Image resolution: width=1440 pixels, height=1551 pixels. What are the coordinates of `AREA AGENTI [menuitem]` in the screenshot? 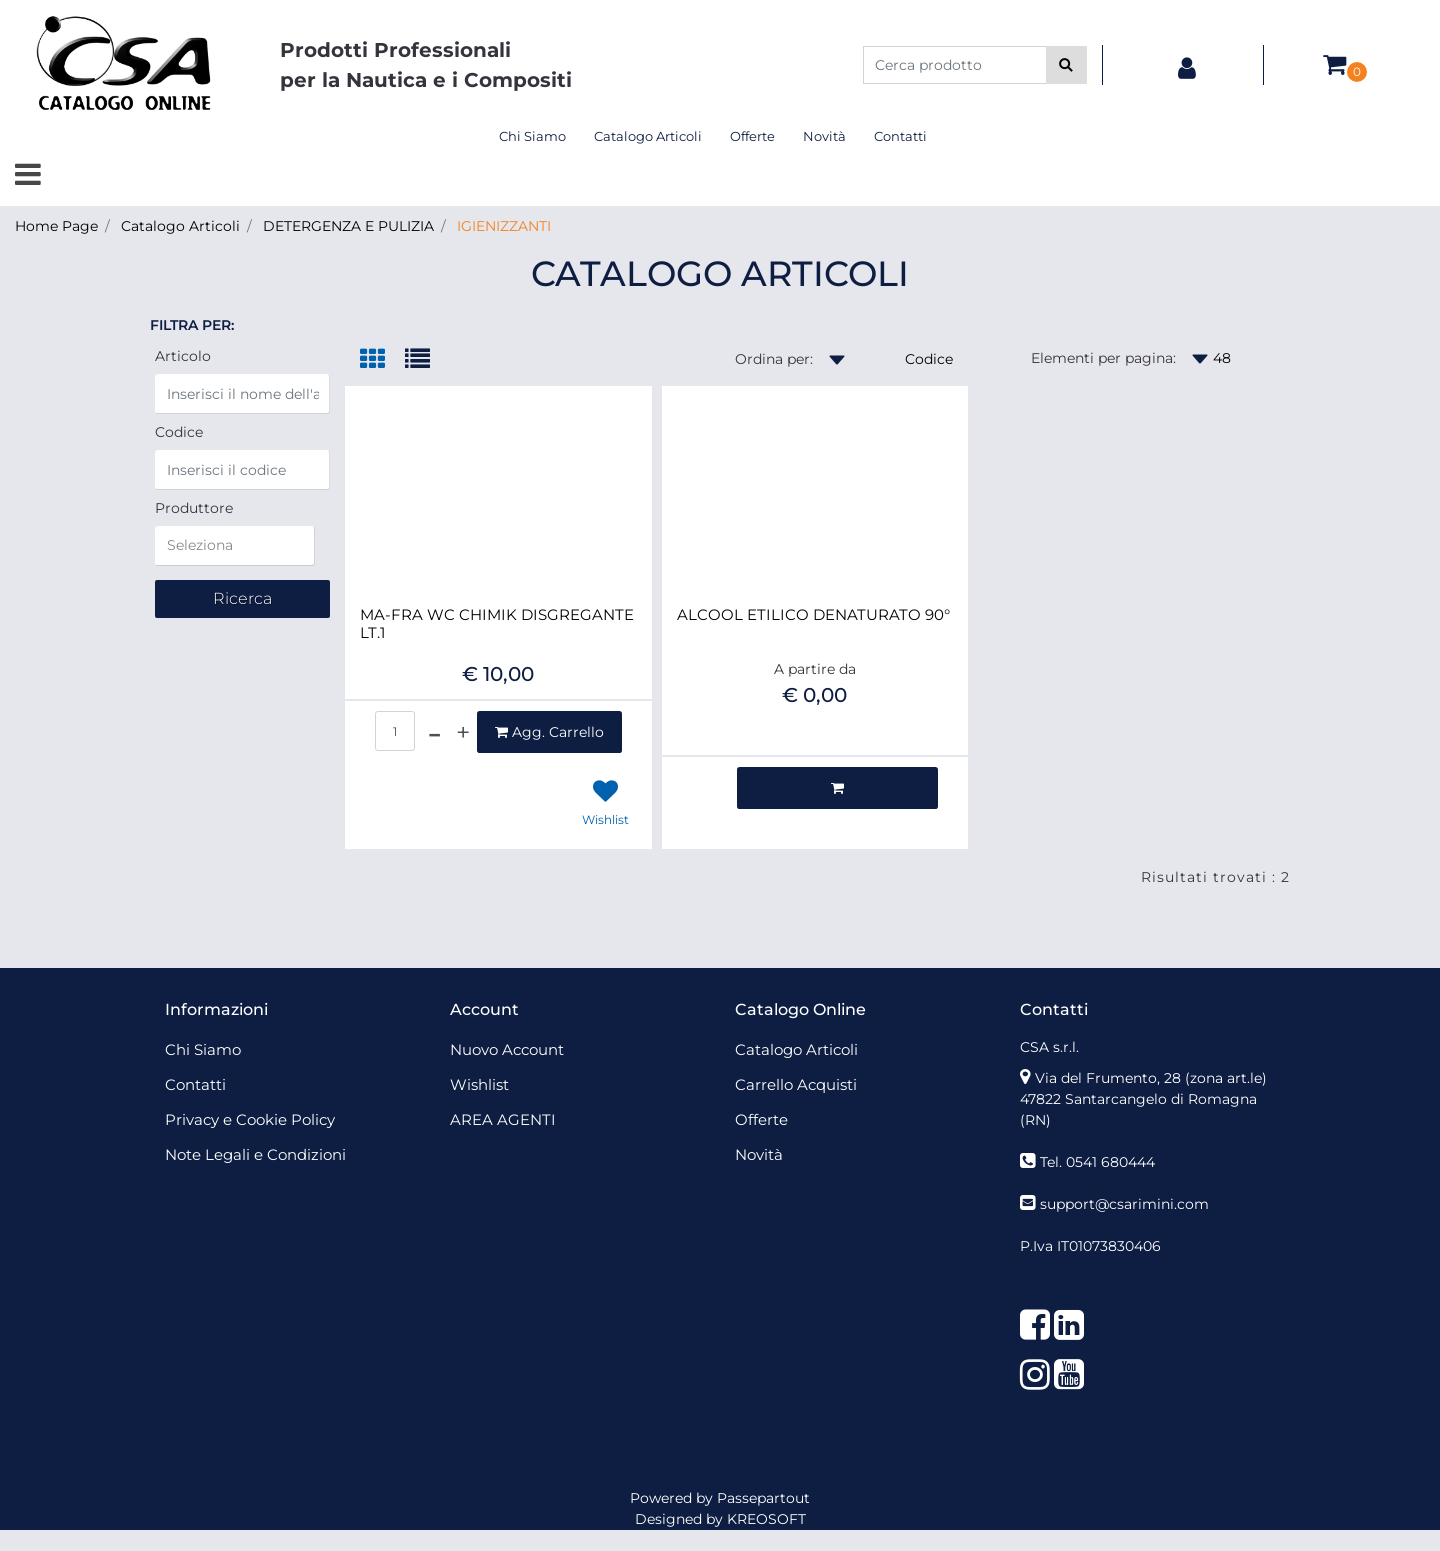 It's located at (503, 1119).